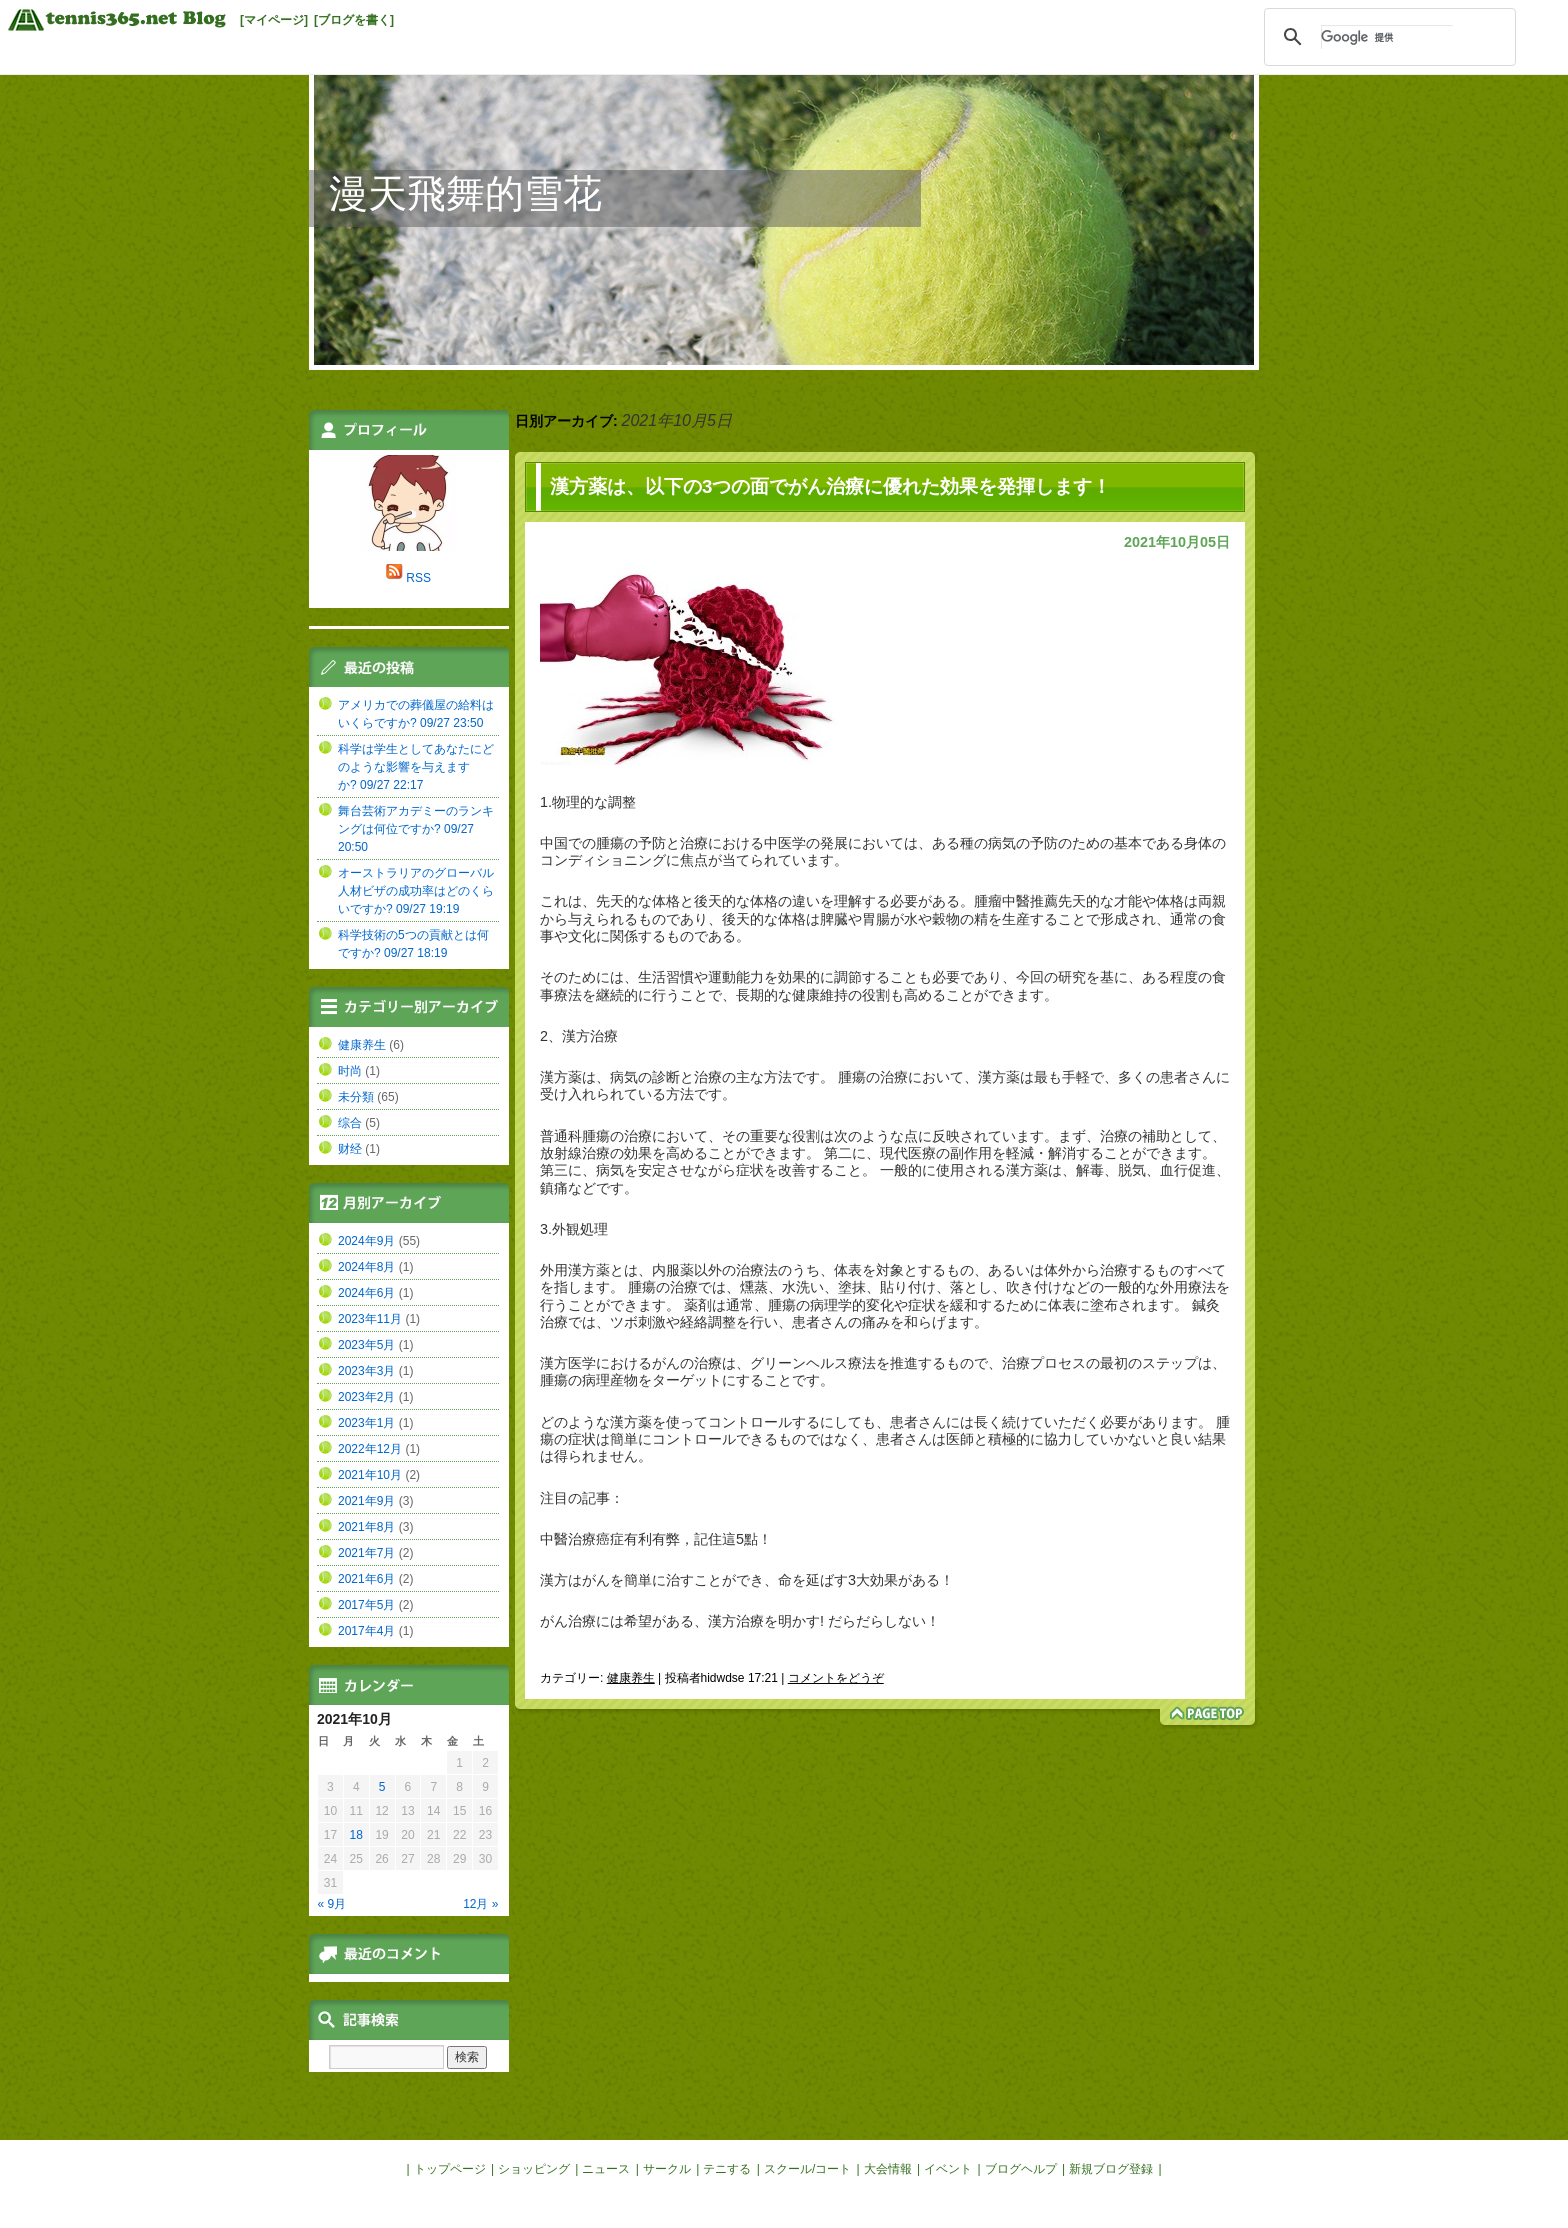 This screenshot has width=1568, height=2228. Describe the element at coordinates (366, 1371) in the screenshot. I see `2023年3月` at that location.